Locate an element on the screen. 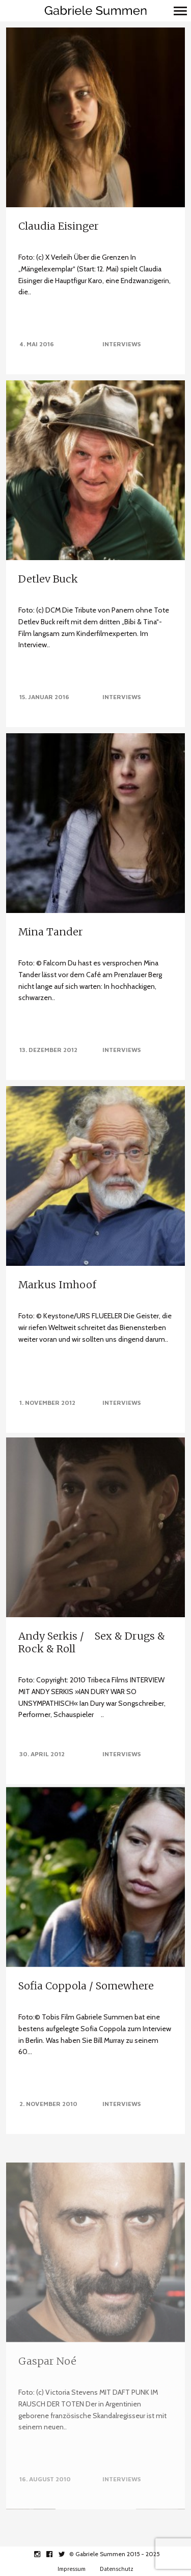  Mina Tander is located at coordinates (50, 931).